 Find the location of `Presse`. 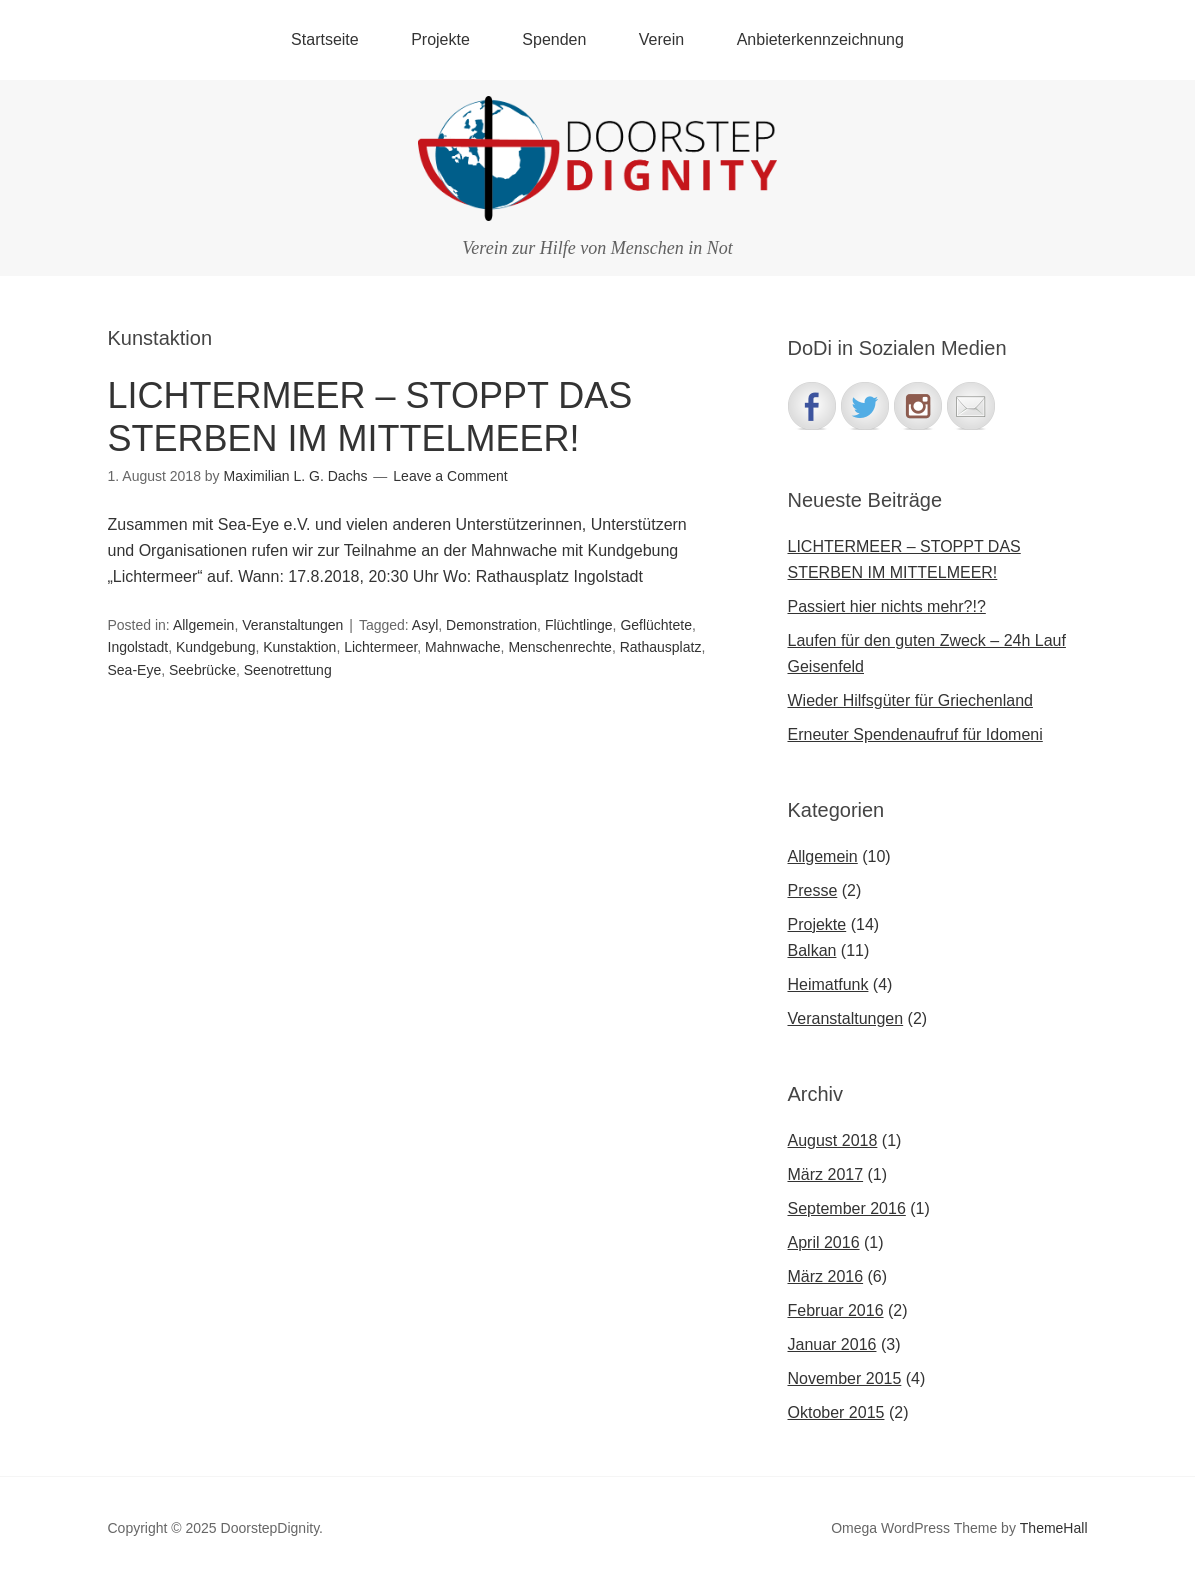

Presse is located at coordinates (813, 890).